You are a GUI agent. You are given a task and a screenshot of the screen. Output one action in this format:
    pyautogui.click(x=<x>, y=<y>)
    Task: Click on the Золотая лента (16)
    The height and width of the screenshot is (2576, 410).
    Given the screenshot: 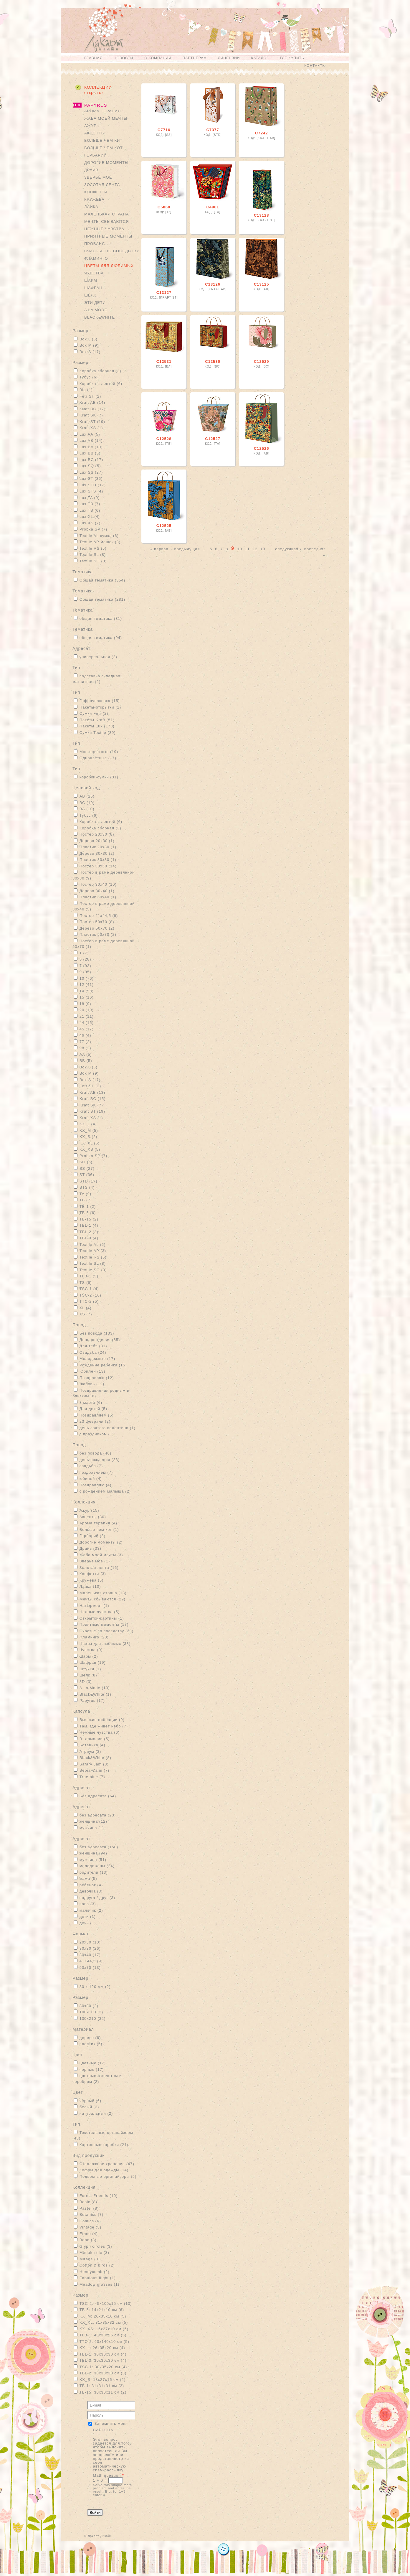 What is the action you would take?
    pyautogui.click(x=99, y=1567)
    